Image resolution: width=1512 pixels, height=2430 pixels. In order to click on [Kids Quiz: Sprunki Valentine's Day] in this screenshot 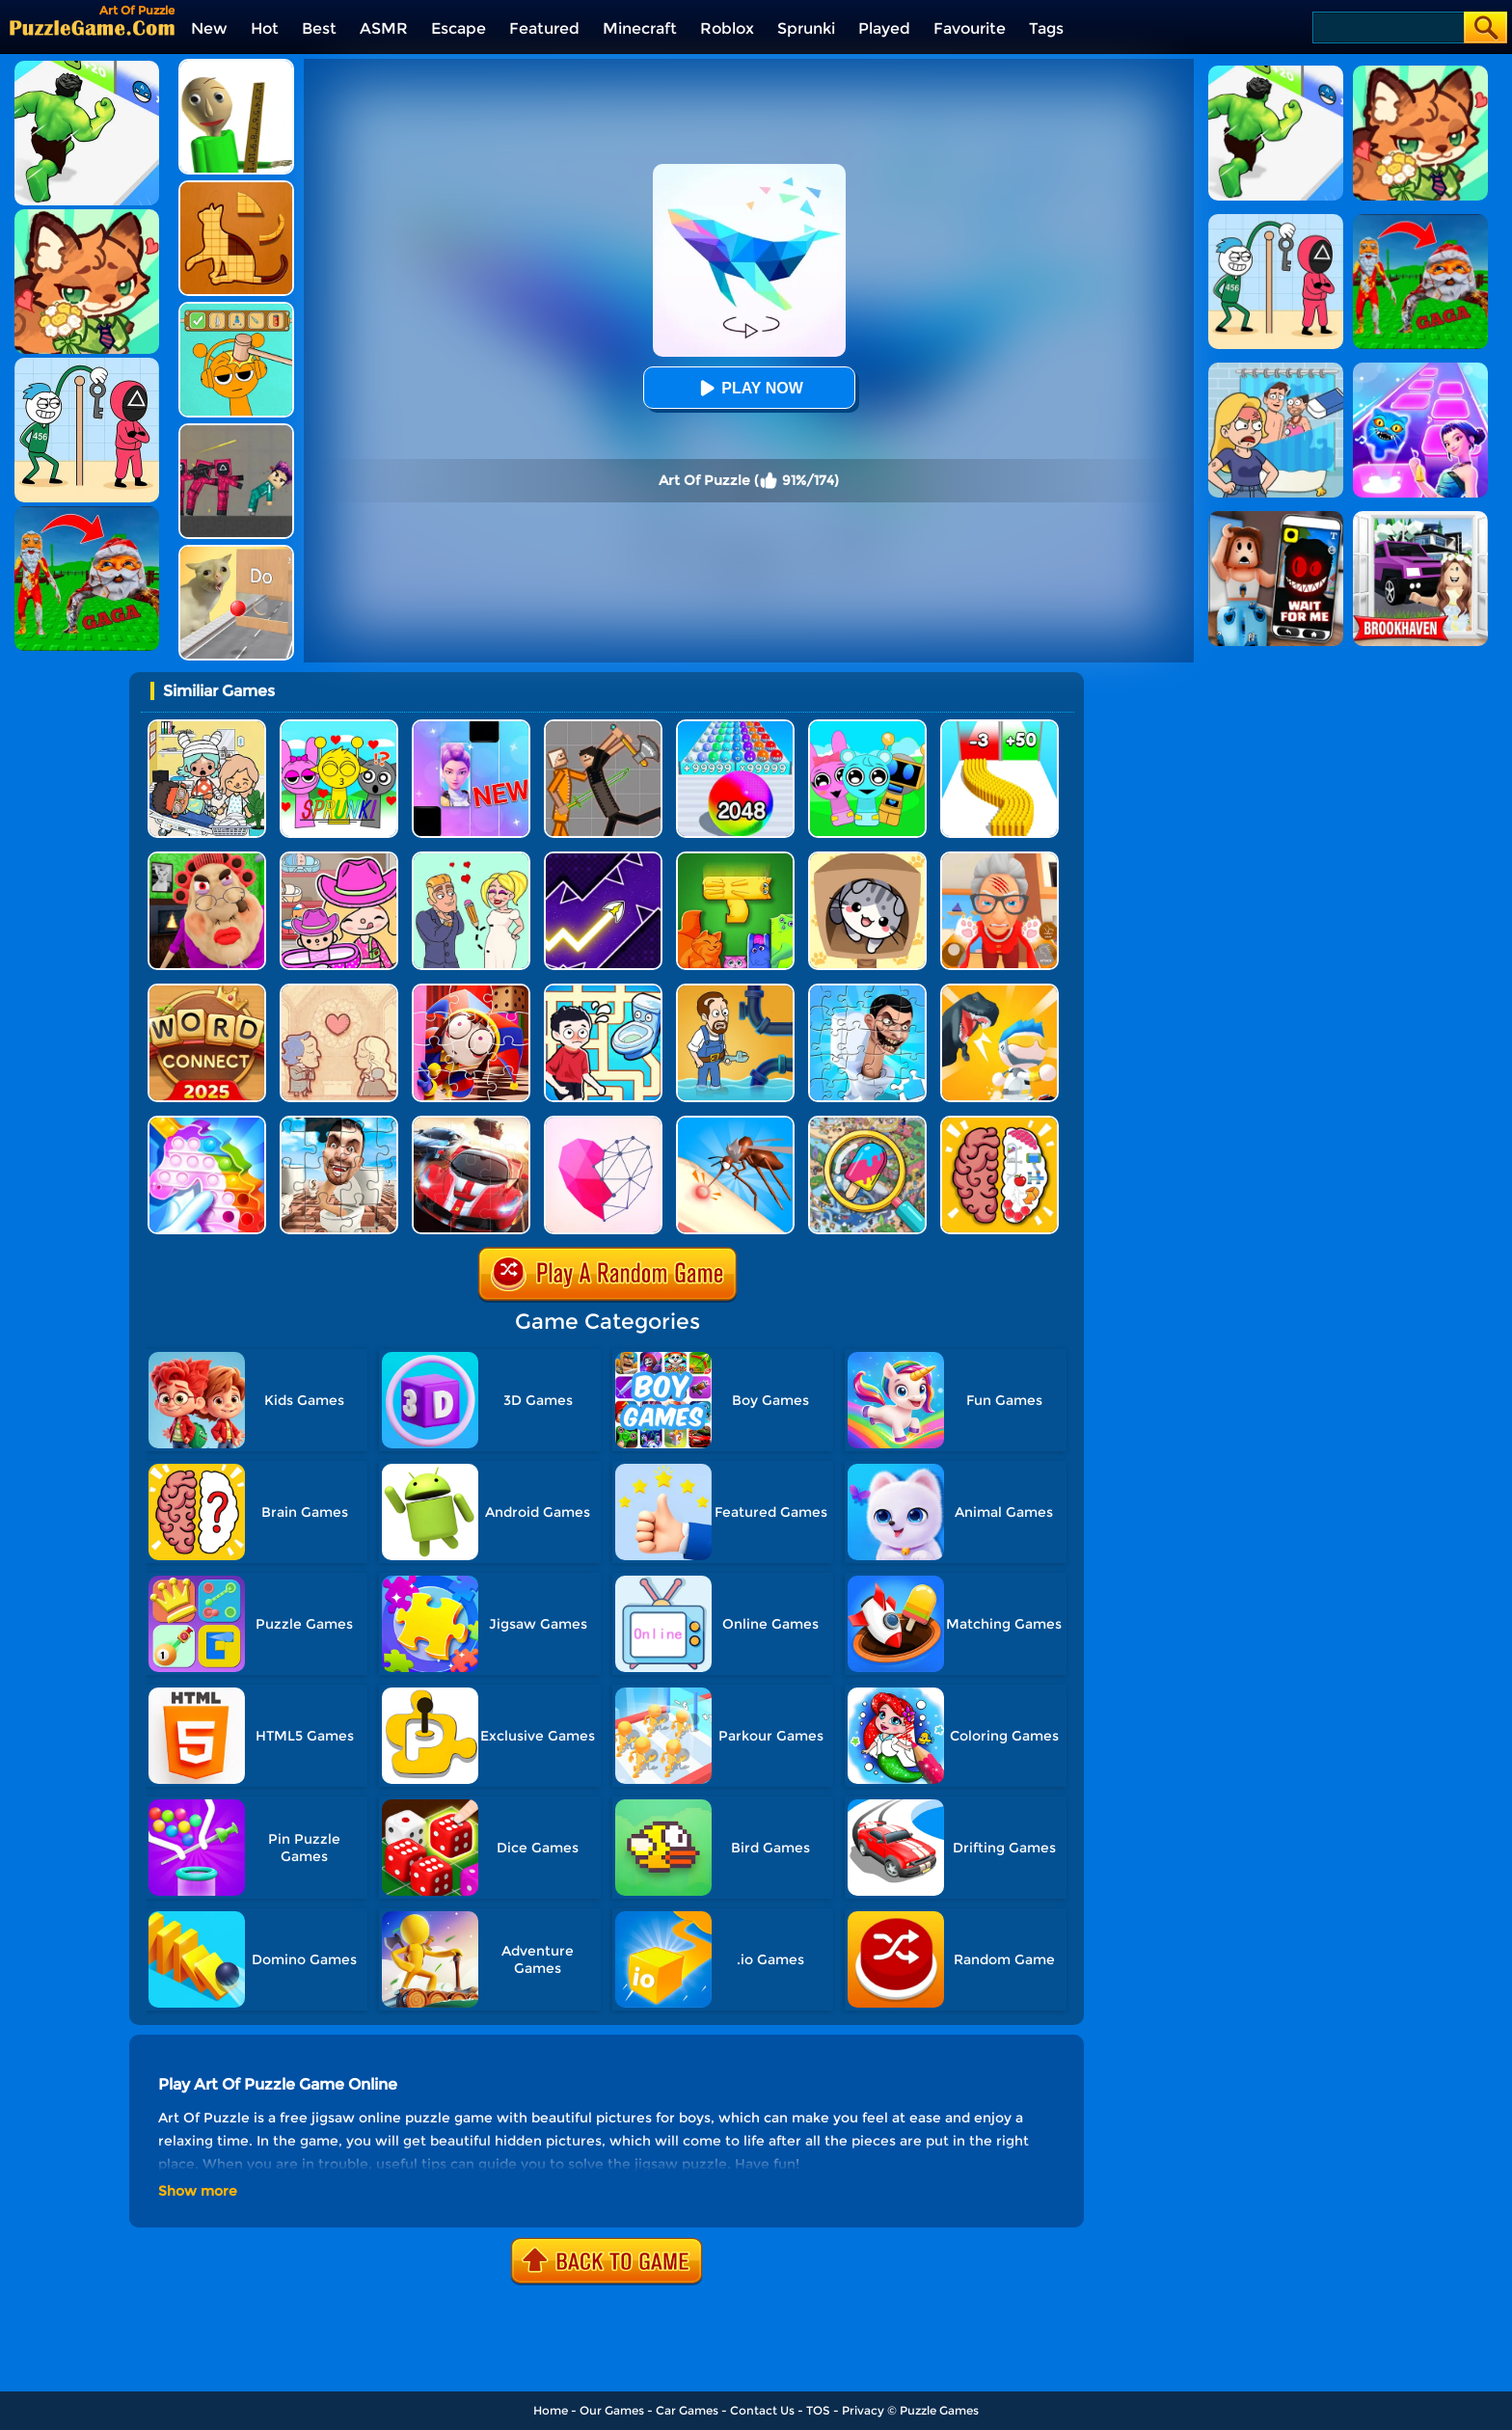, I will do `click(339, 726)`.